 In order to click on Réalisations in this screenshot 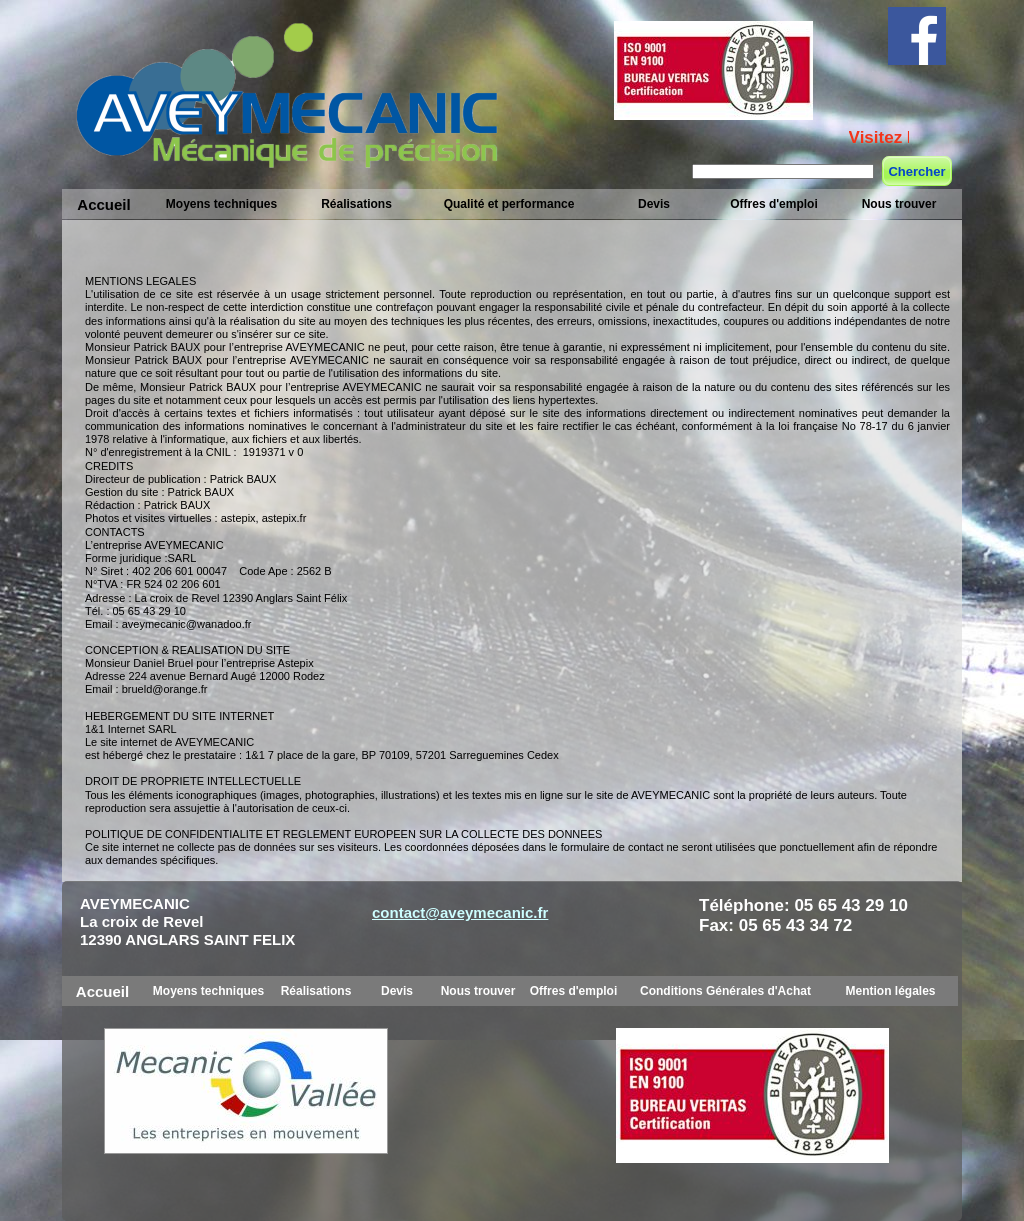, I will do `click(356, 204)`.